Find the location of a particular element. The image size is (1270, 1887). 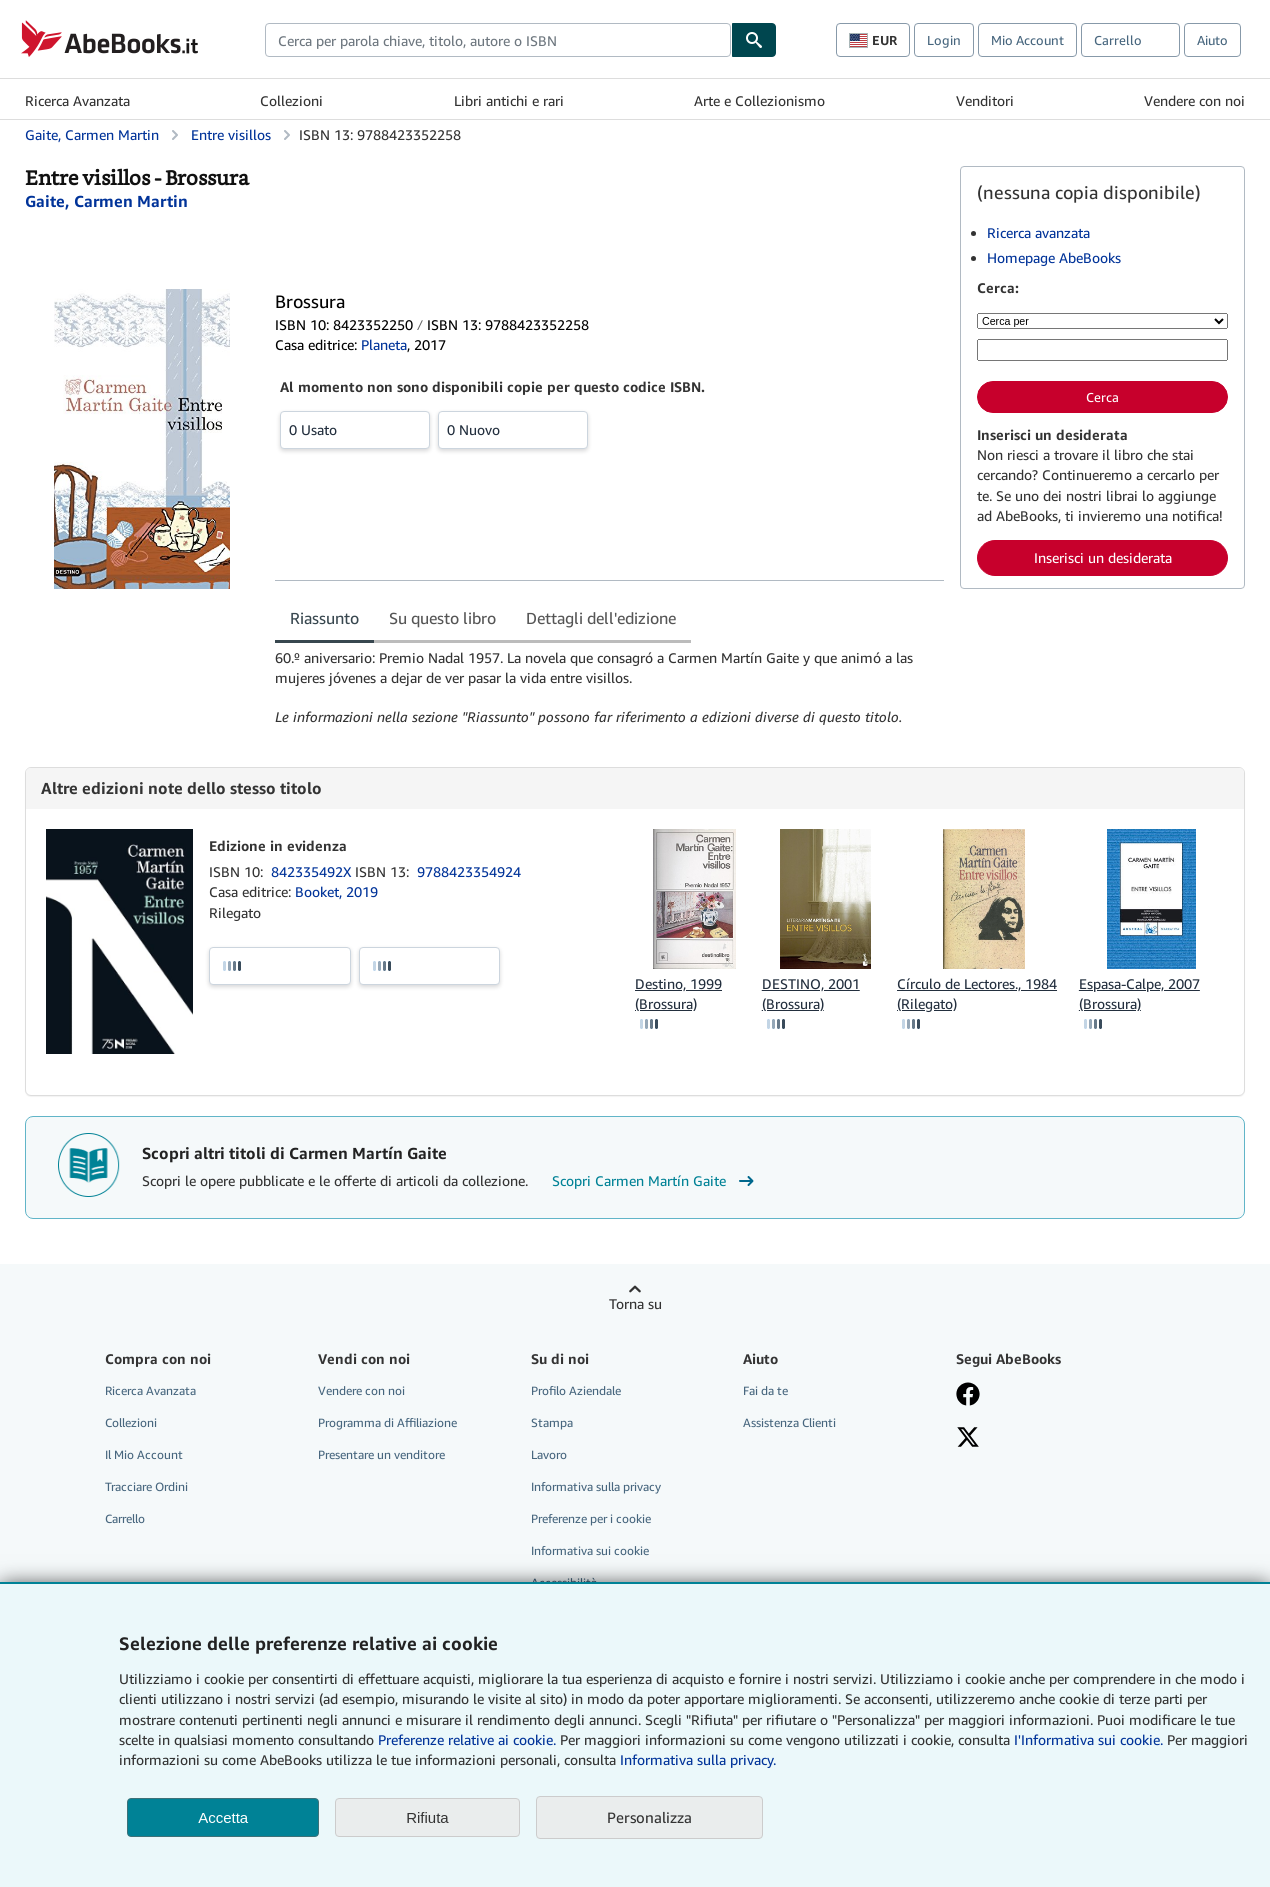

[Cerca per parola chiave, titolo, autore o ISBN] is located at coordinates (1102, 350).